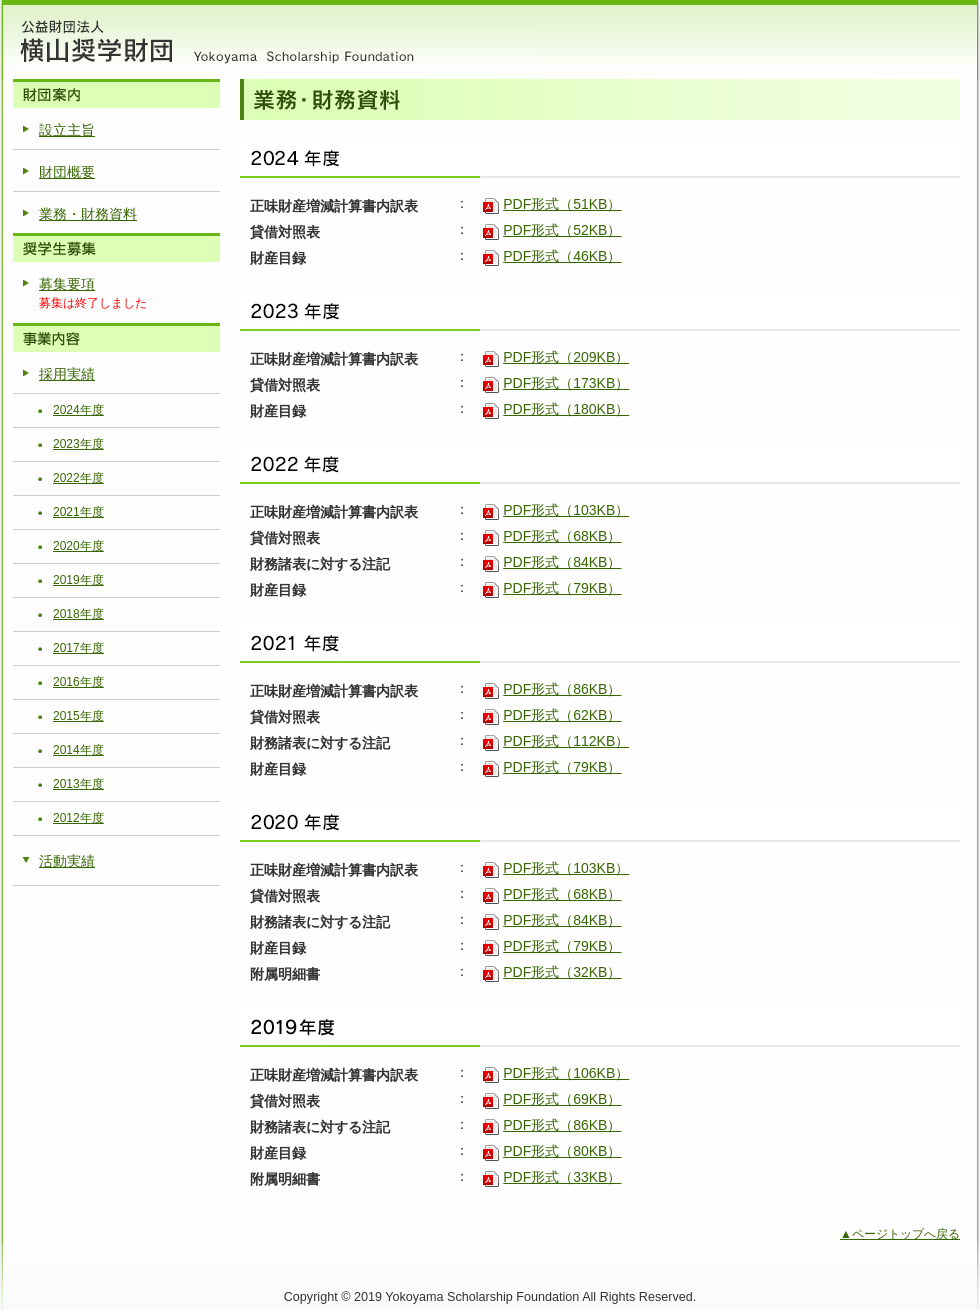 The width and height of the screenshot is (980, 1310). I want to click on 2014年度, so click(78, 750).